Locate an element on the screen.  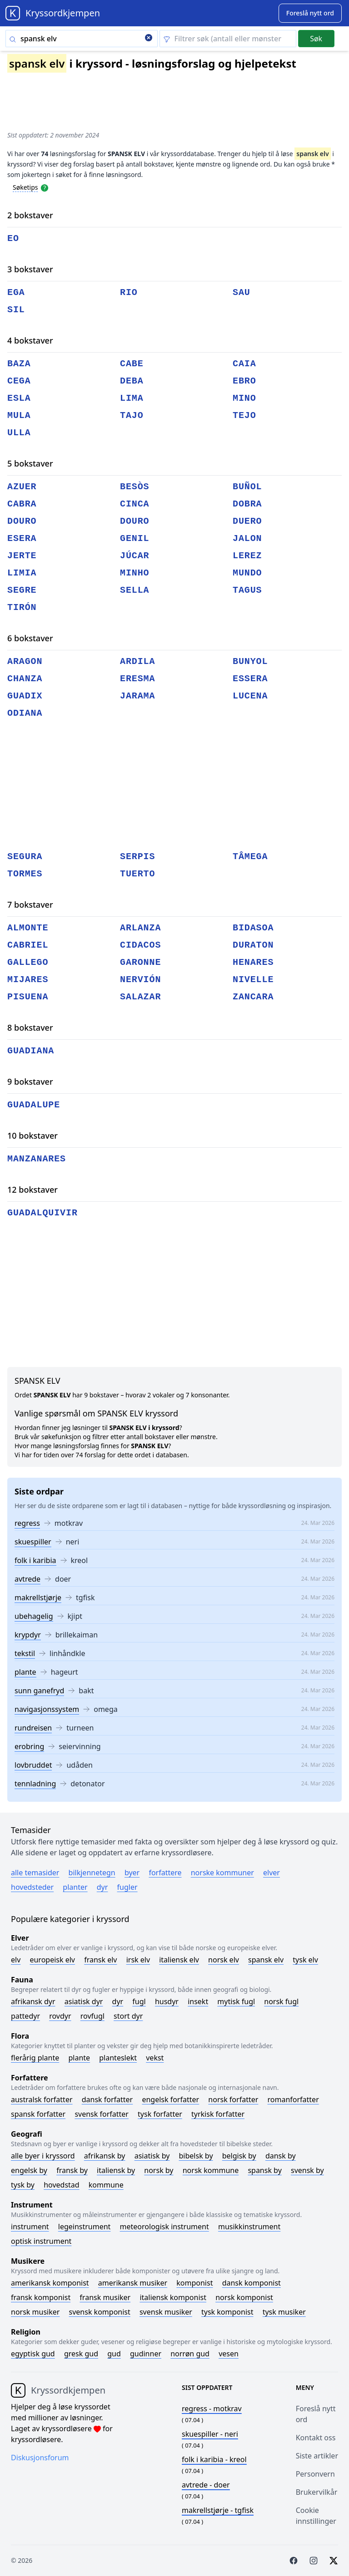
rio is located at coordinates (129, 292).